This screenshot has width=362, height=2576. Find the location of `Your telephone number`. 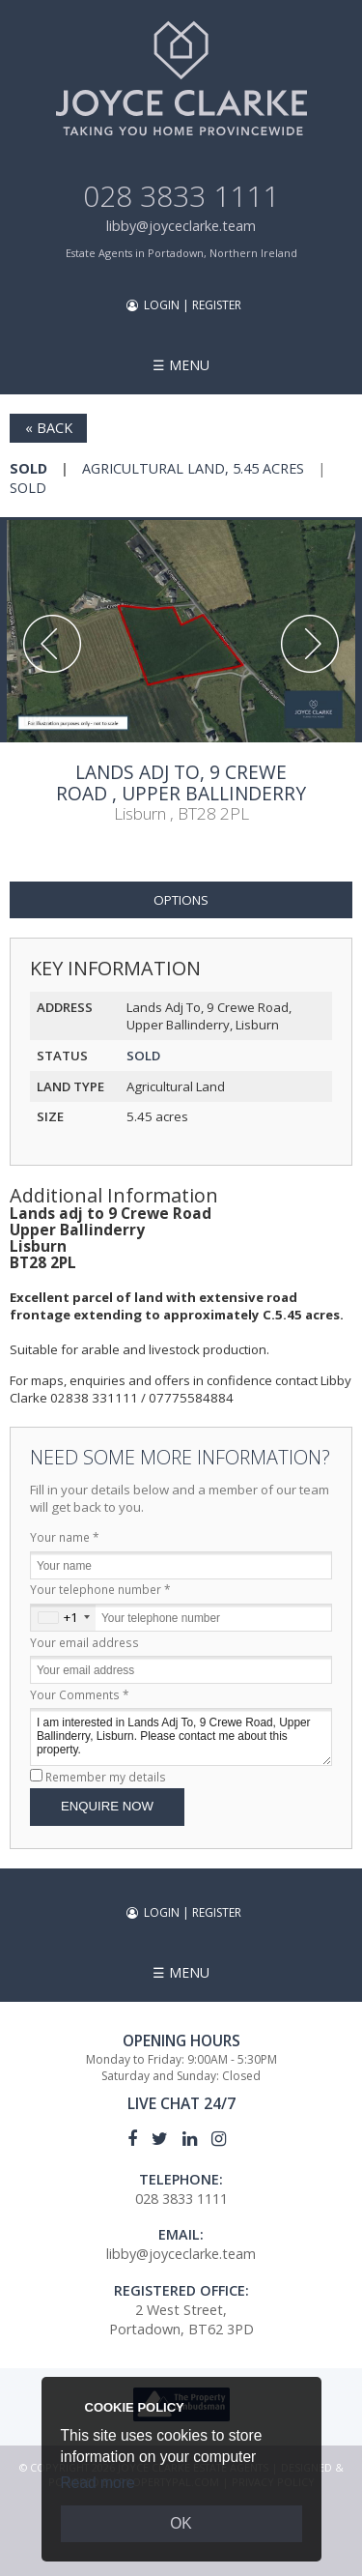

Your telephone number is located at coordinates (100, 1589).